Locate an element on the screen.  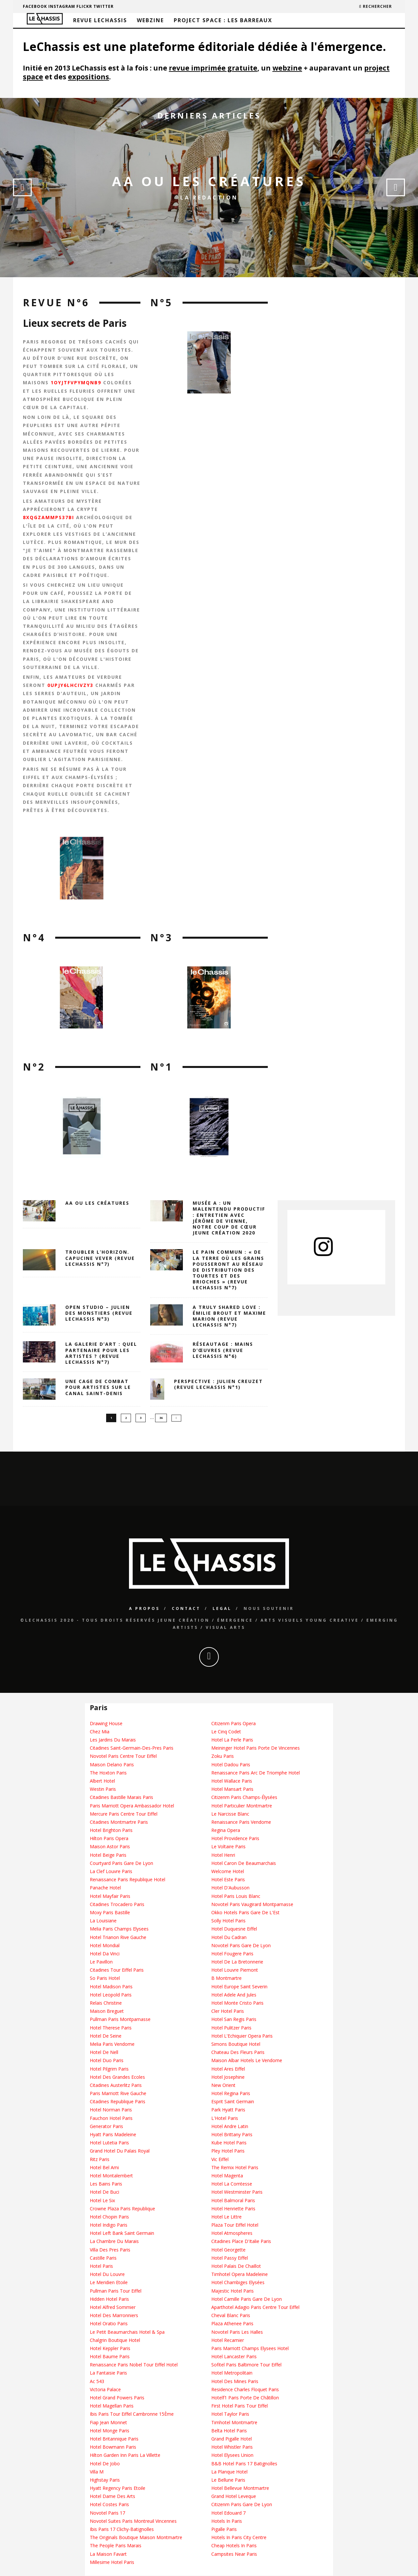
Hotel Madison Paris is located at coordinates (111, 1987).